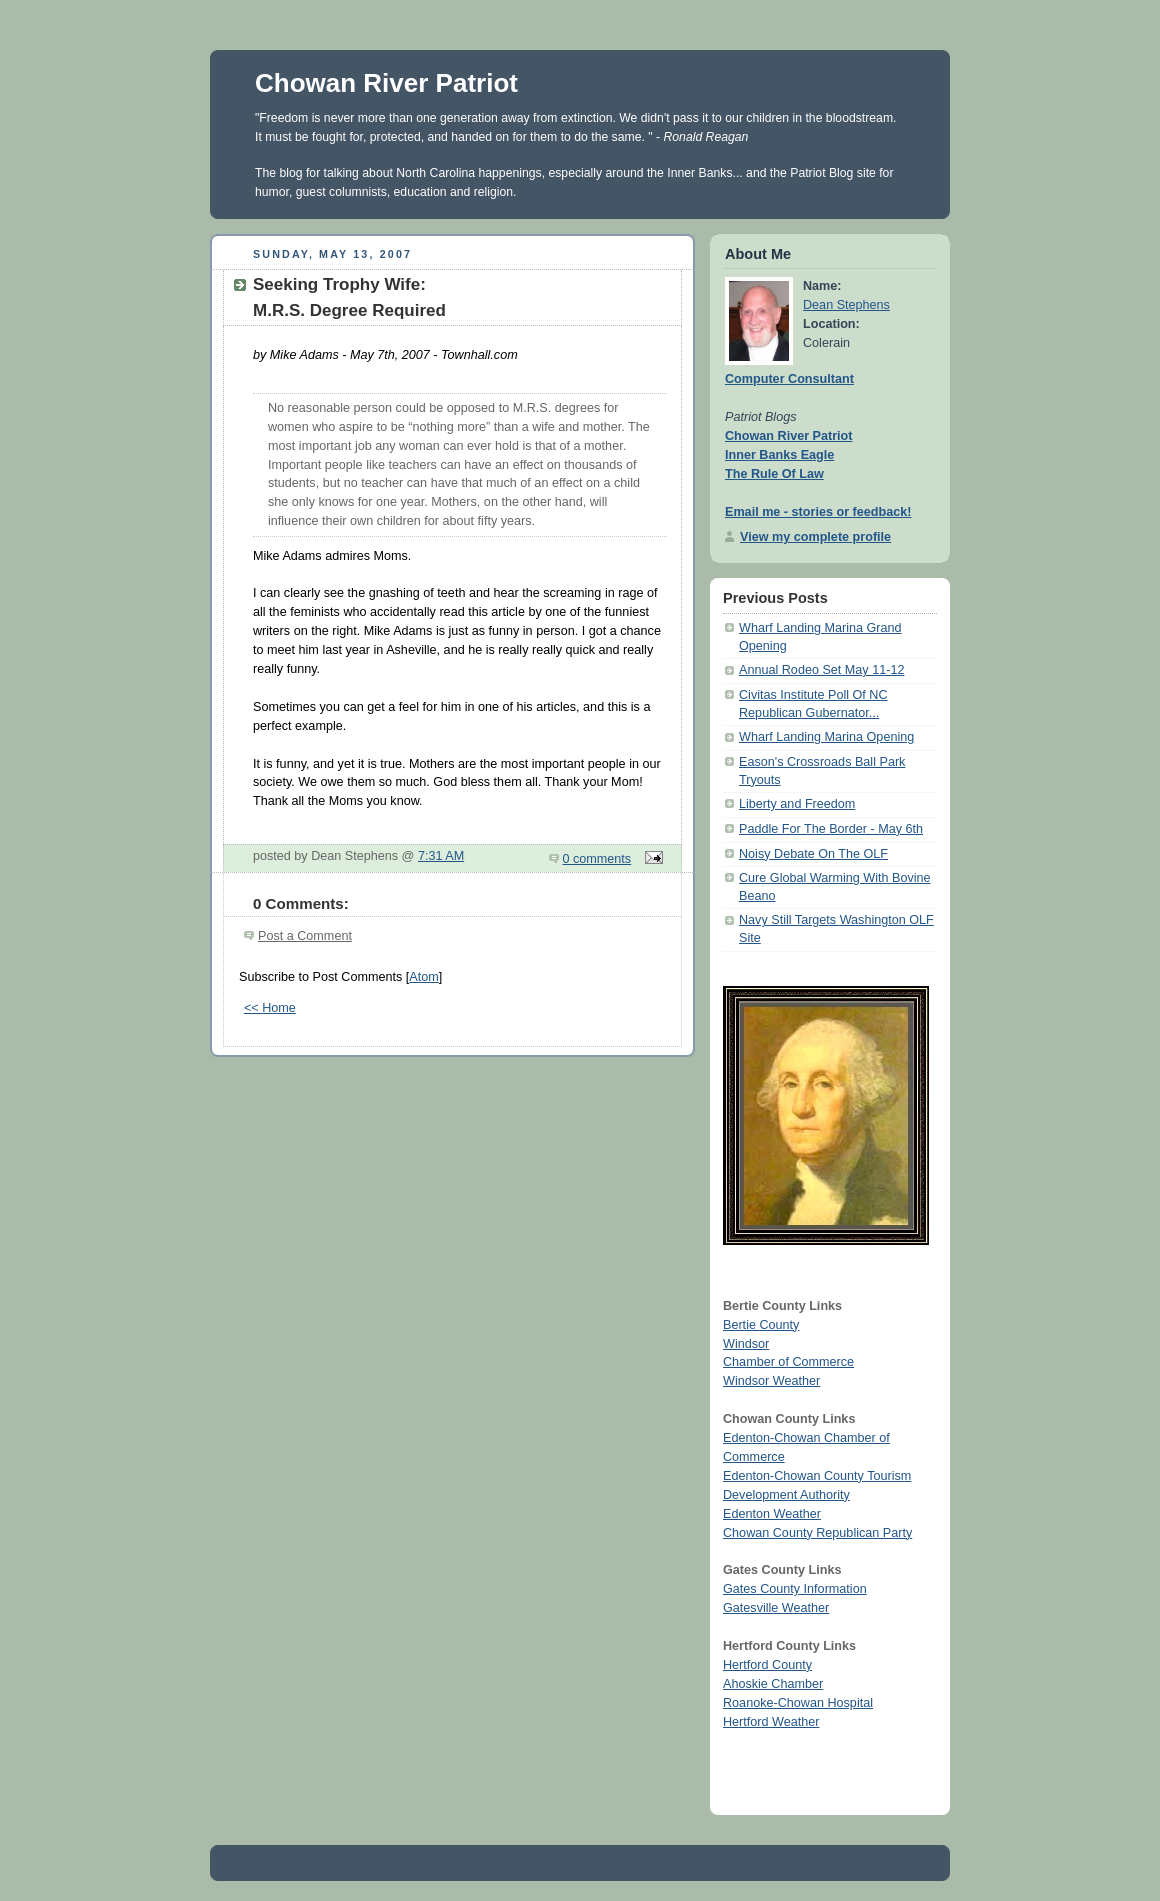 The width and height of the screenshot is (1160, 1901). What do you see at coordinates (423, 977) in the screenshot?
I see `Atom` at bounding box center [423, 977].